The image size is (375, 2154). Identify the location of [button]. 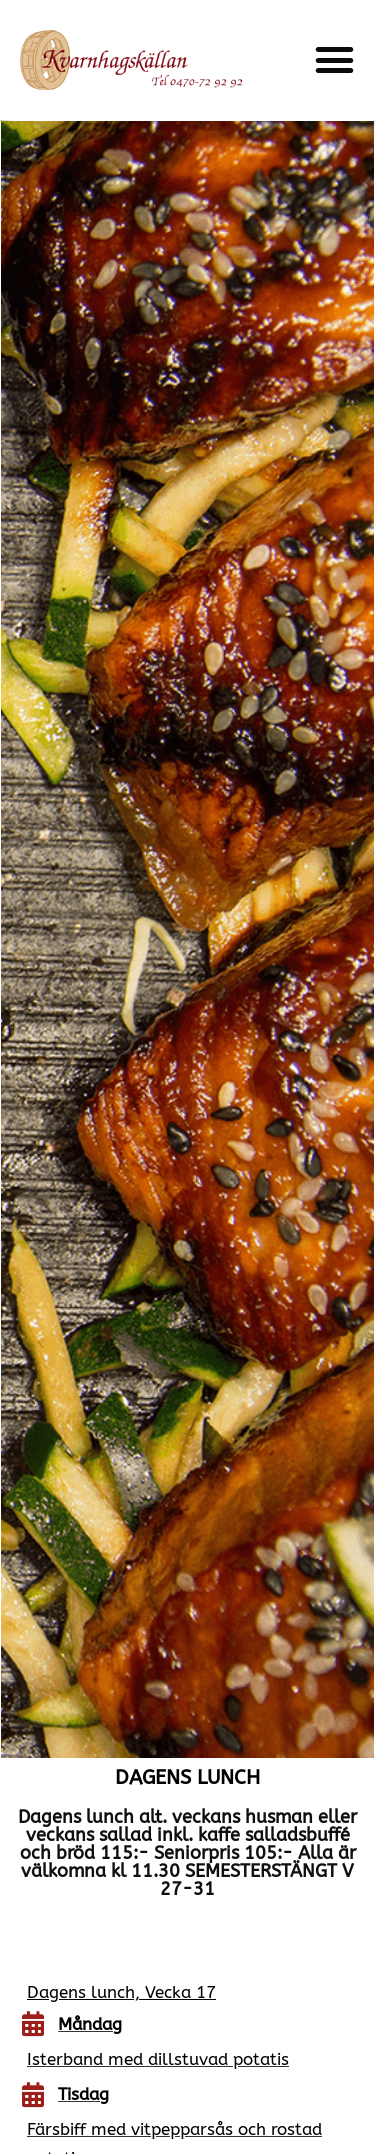
(335, 60).